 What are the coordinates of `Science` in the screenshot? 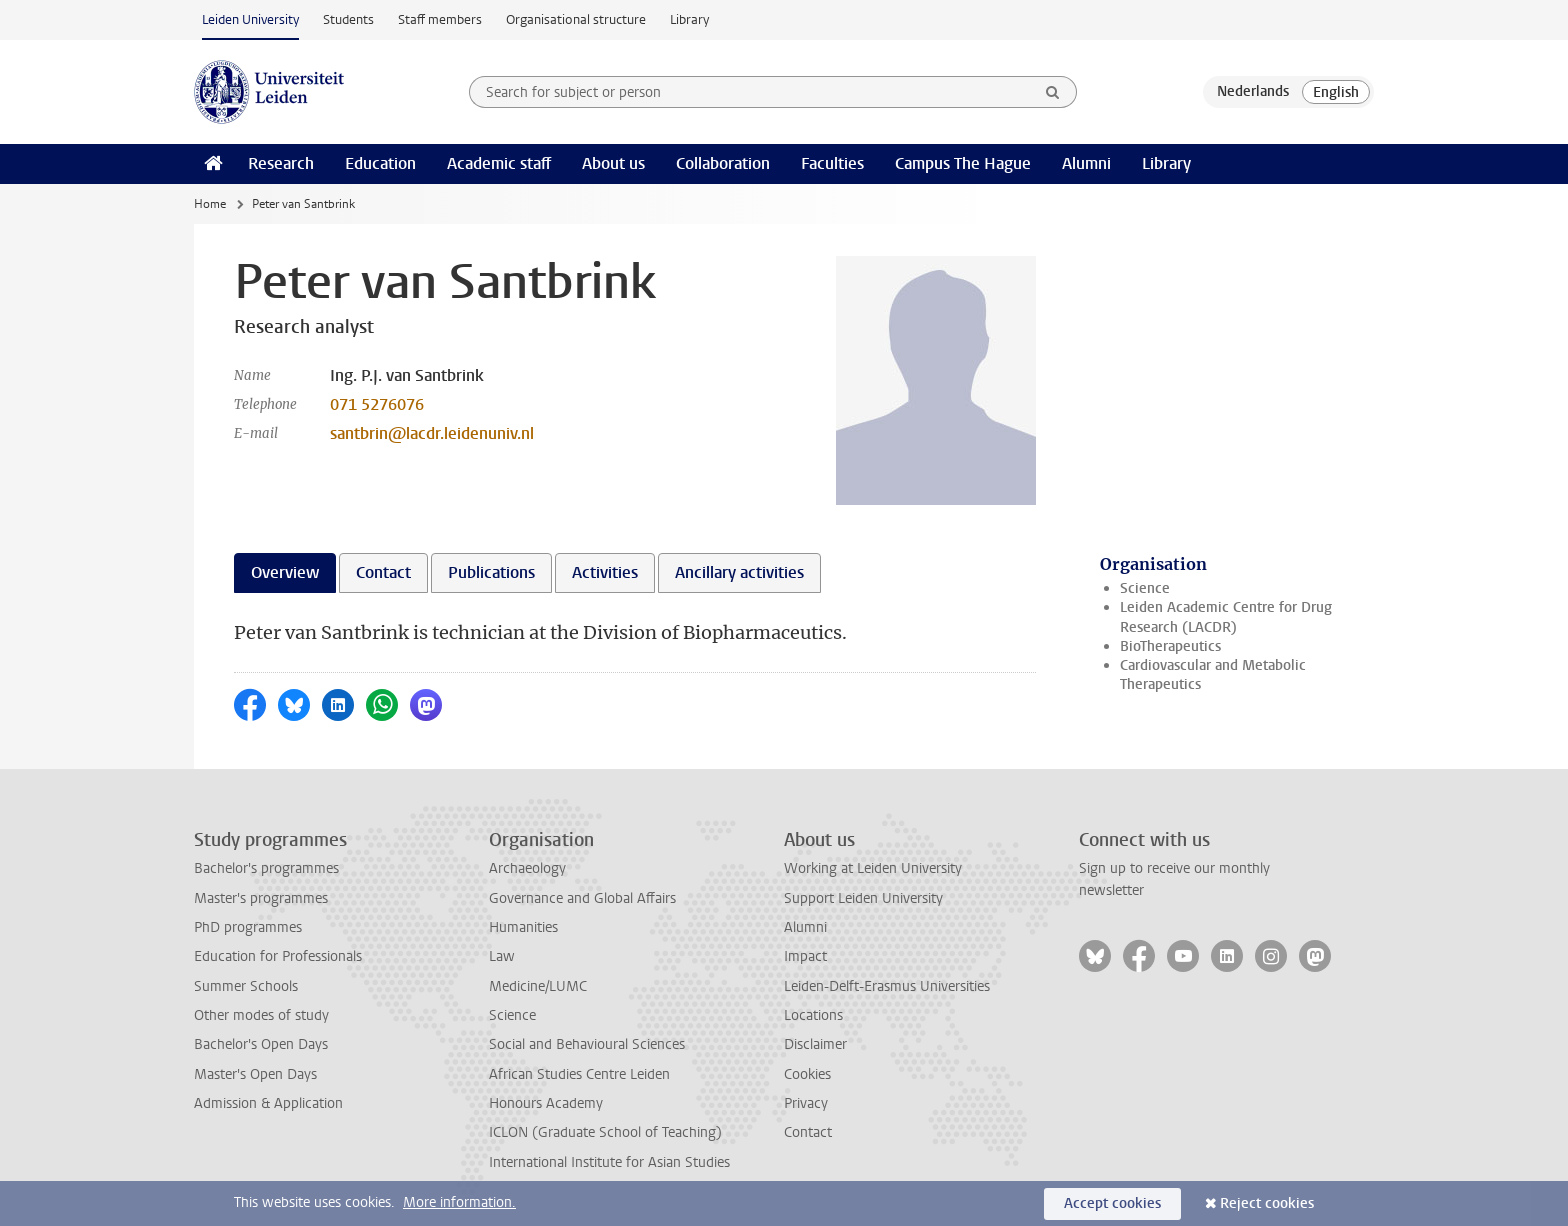 It's located at (1145, 588).